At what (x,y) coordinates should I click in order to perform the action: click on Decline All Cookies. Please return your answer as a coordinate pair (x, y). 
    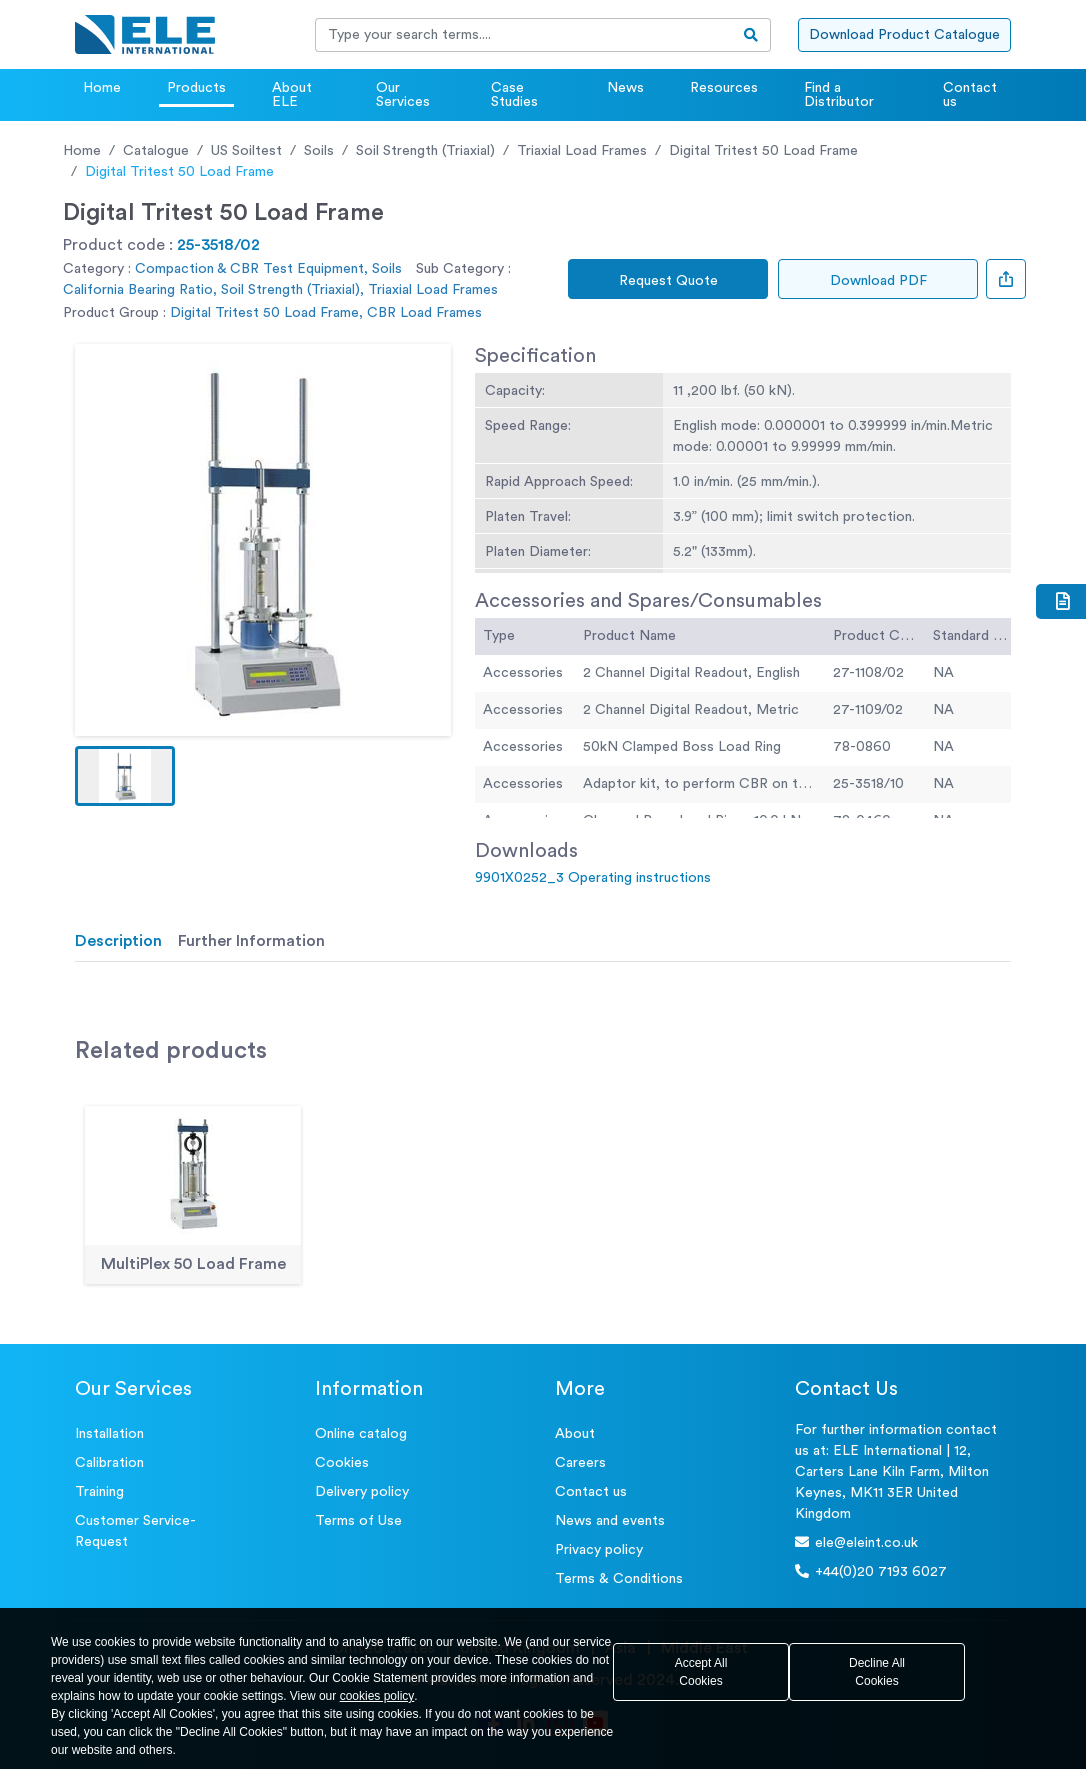
    Looking at the image, I should click on (877, 1672).